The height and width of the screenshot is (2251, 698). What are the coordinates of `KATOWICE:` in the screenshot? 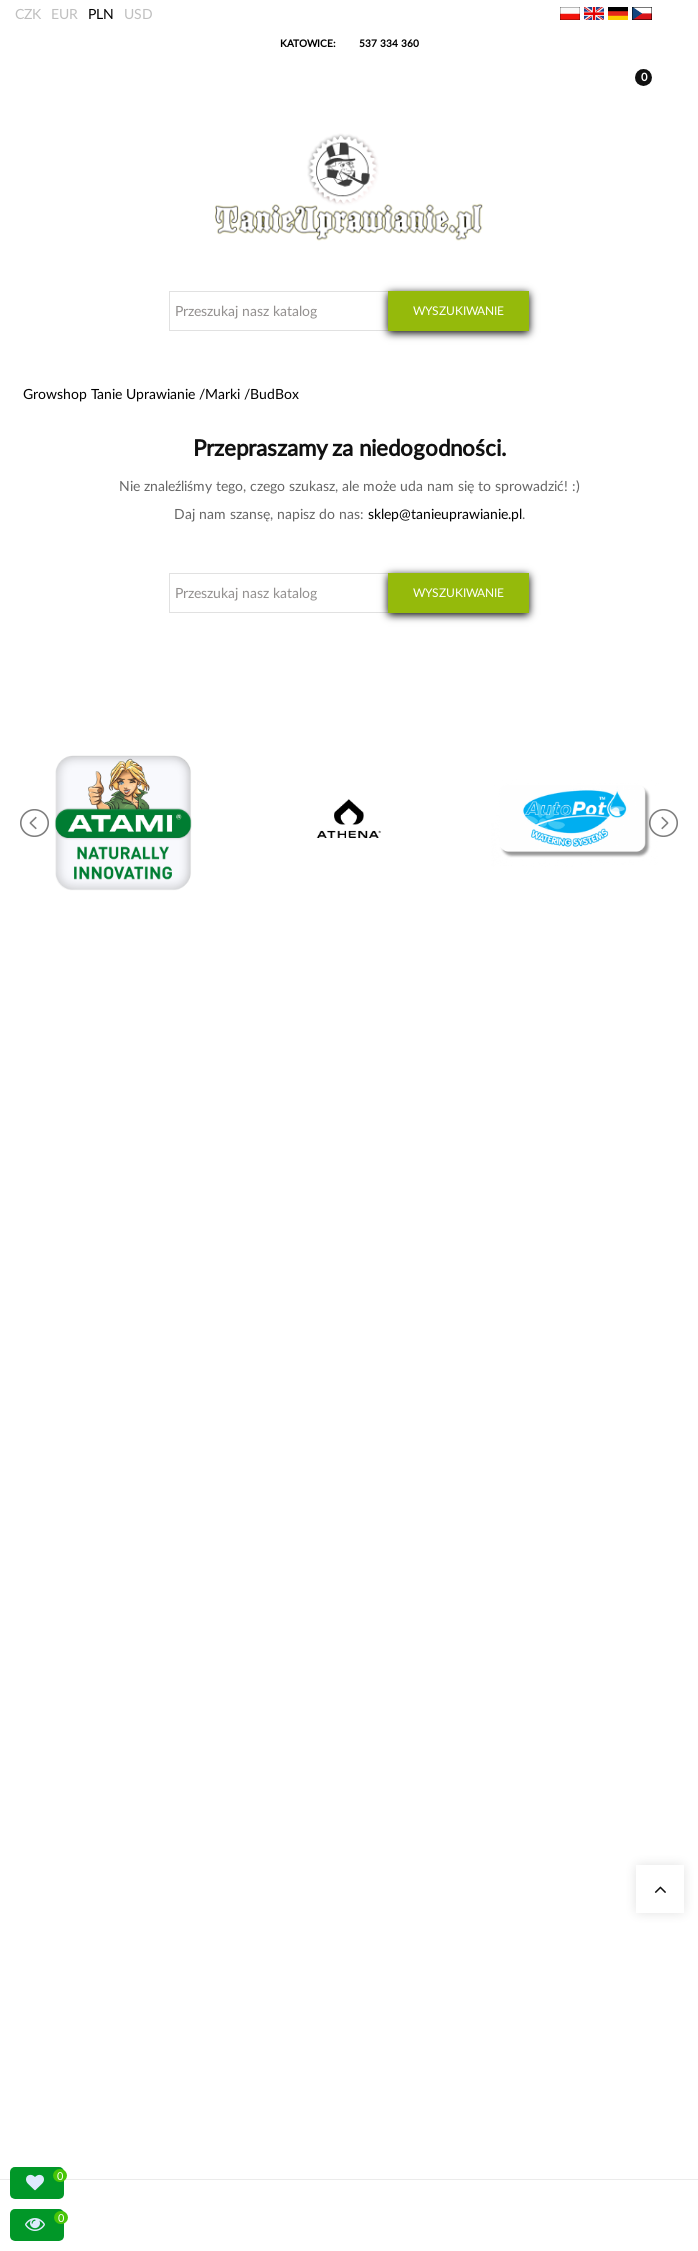 It's located at (309, 43).